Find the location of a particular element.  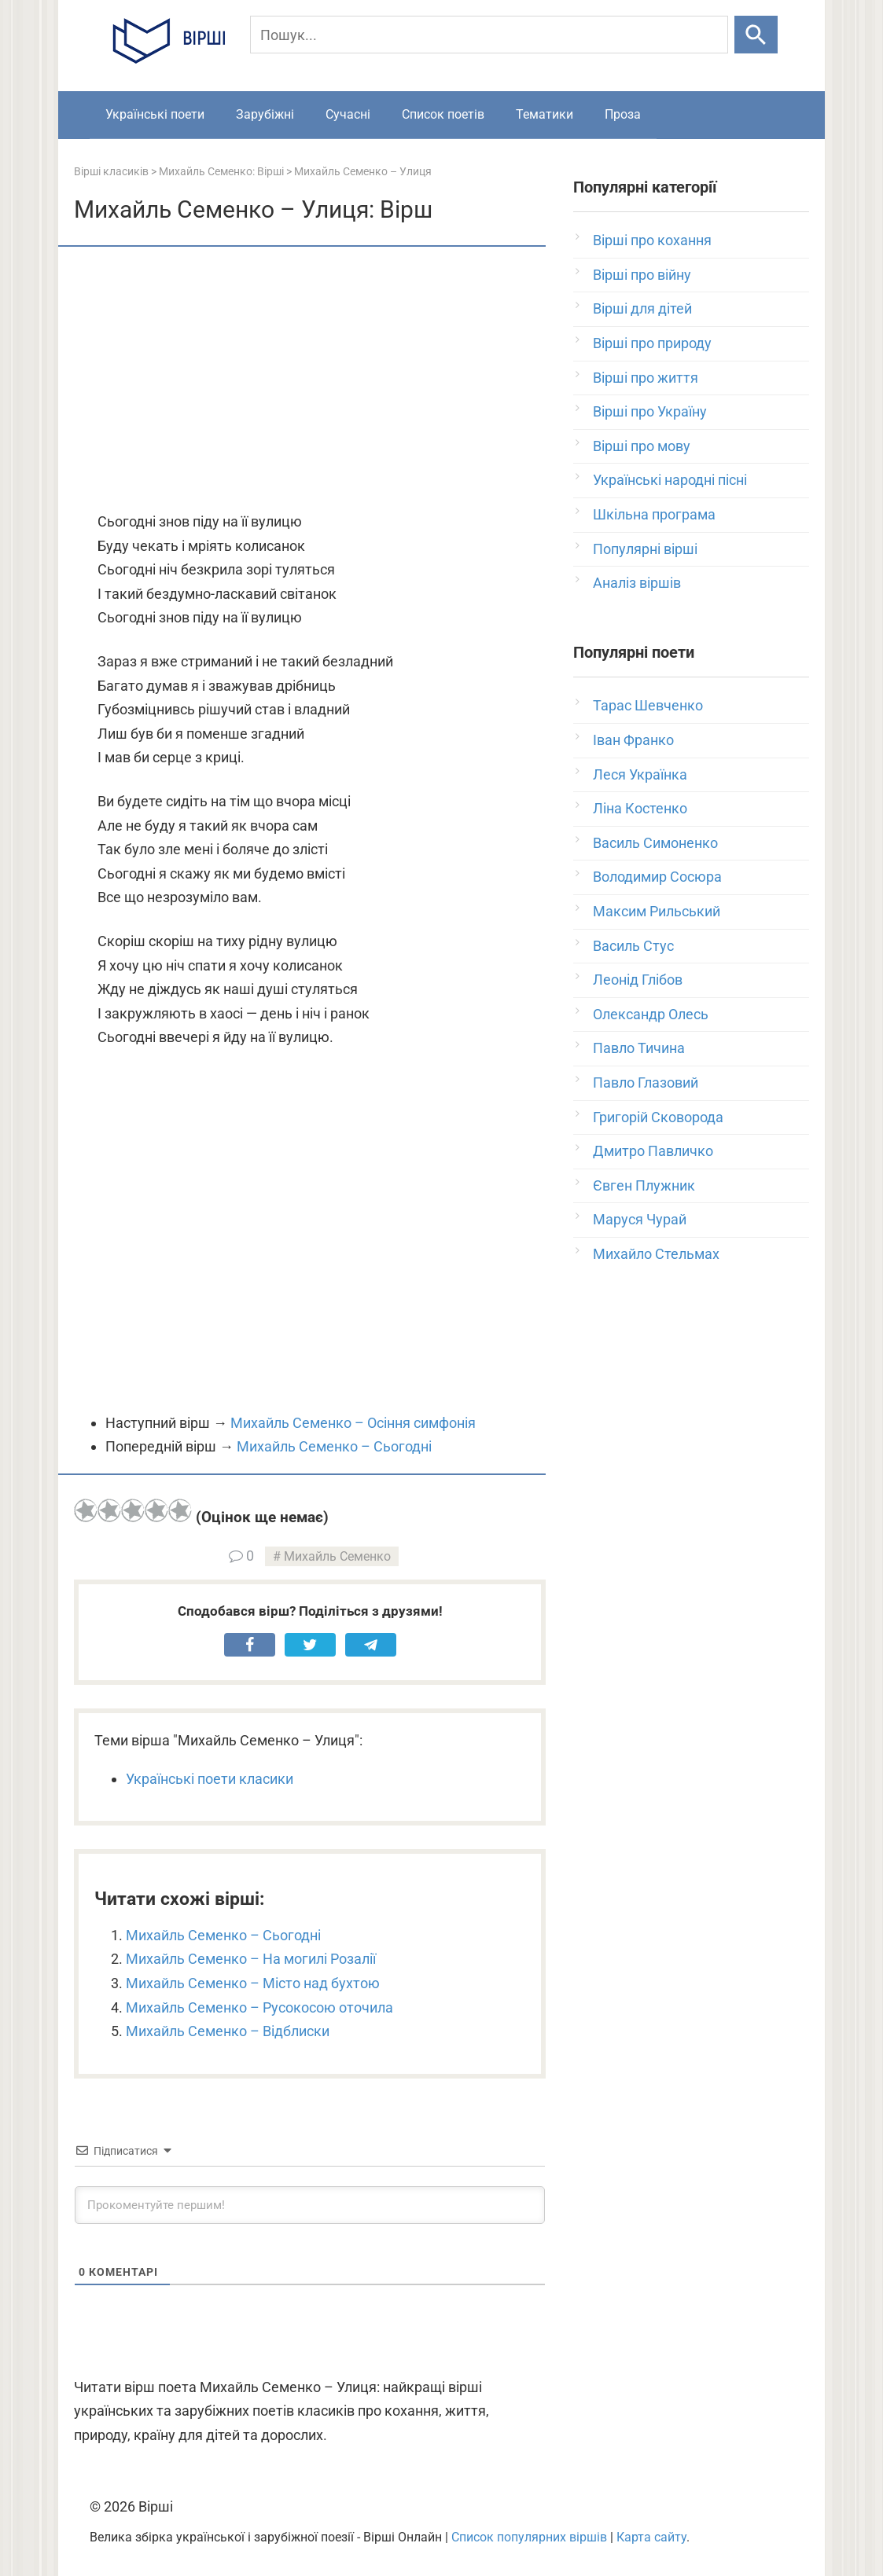

Вірші про природу is located at coordinates (652, 343).